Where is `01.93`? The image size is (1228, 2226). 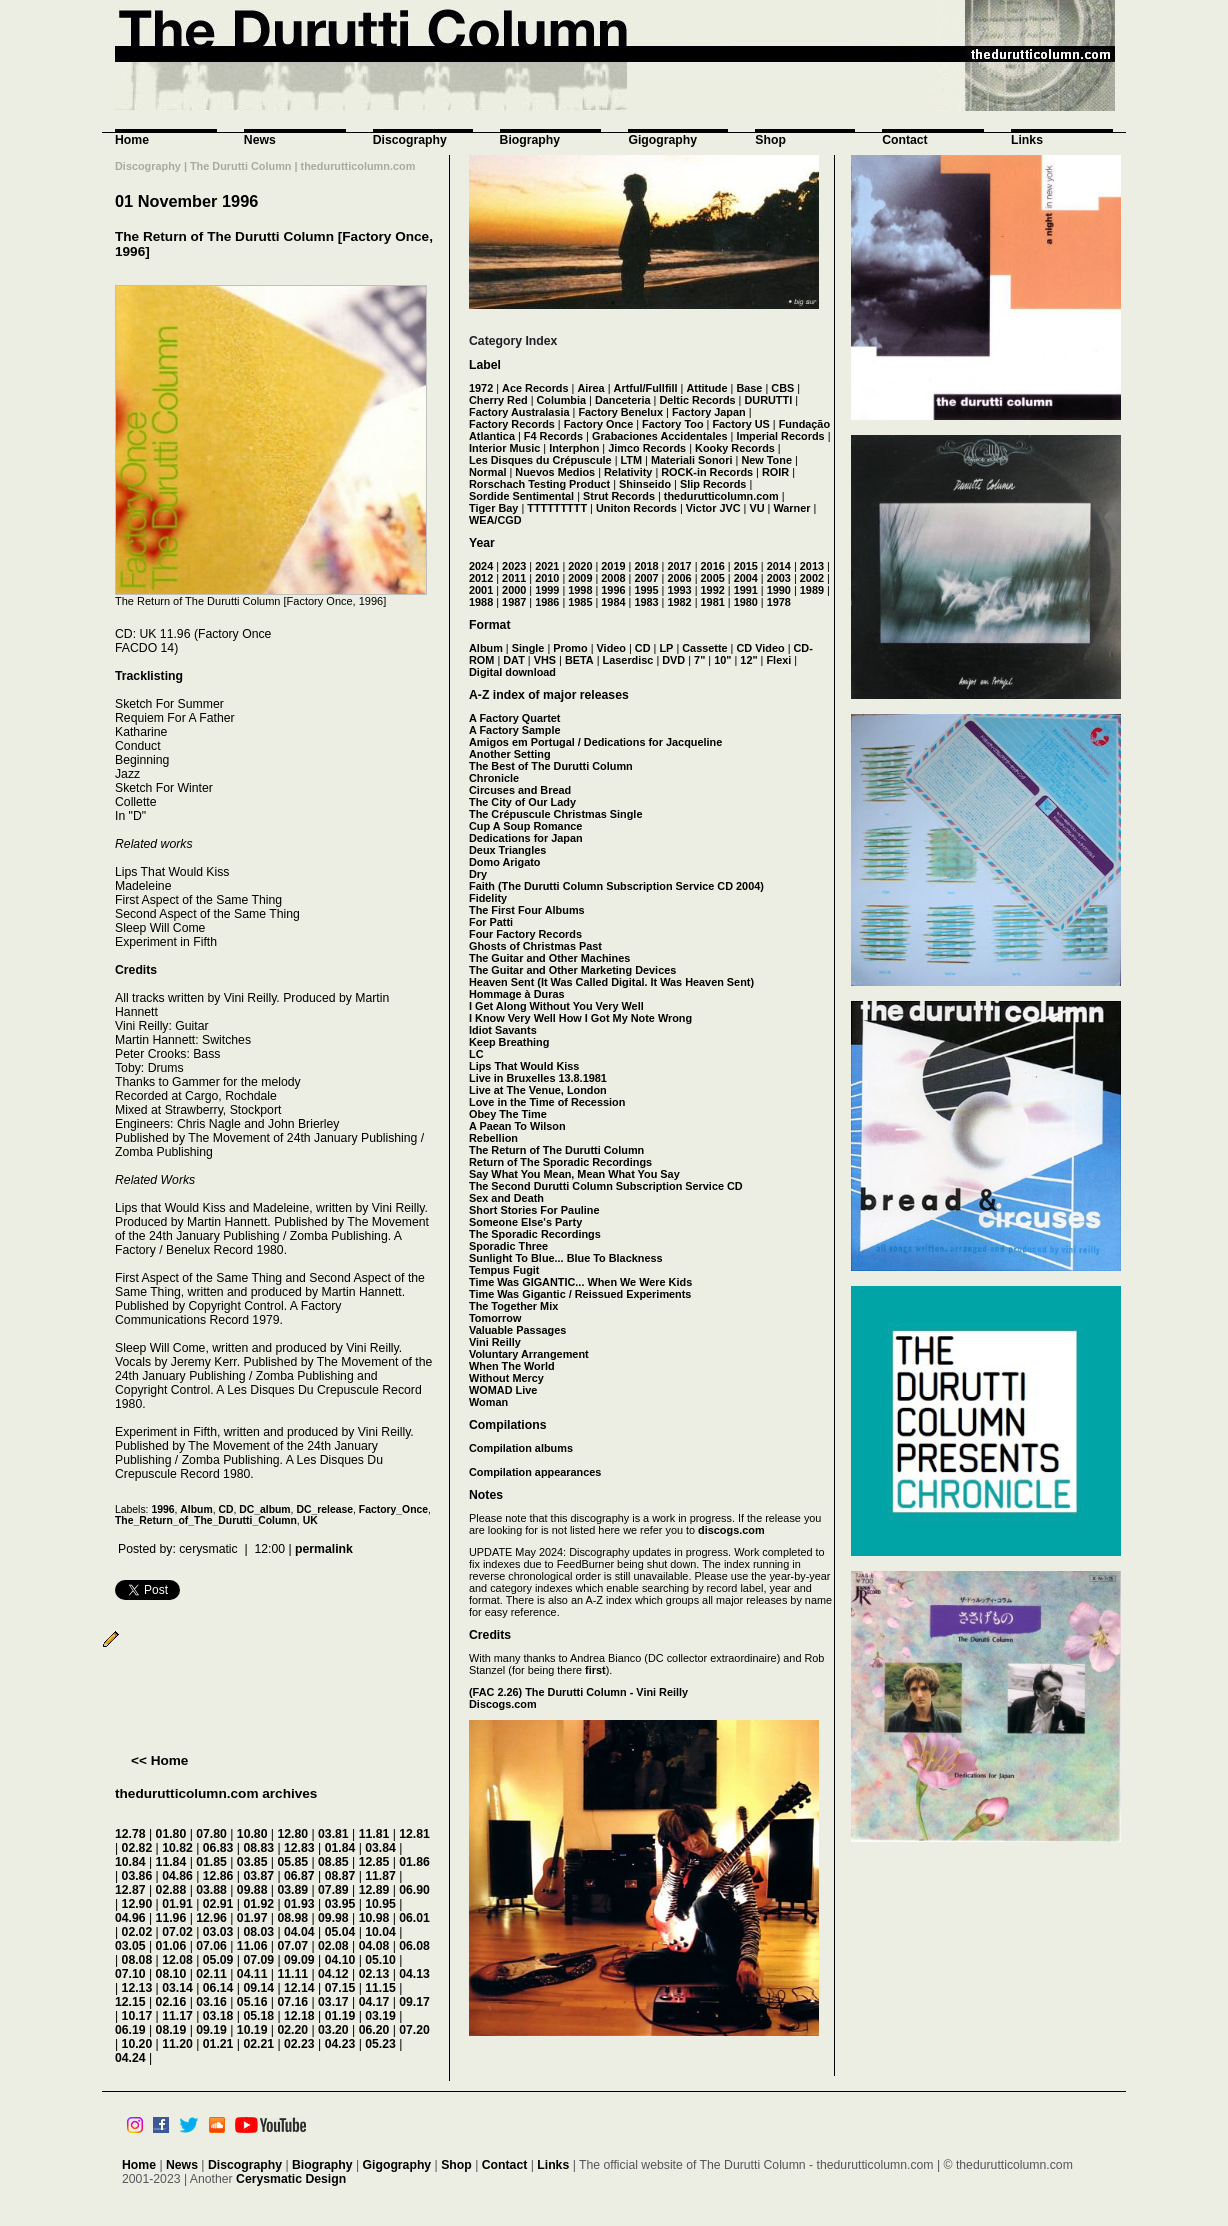
01.93 is located at coordinates (299, 1904).